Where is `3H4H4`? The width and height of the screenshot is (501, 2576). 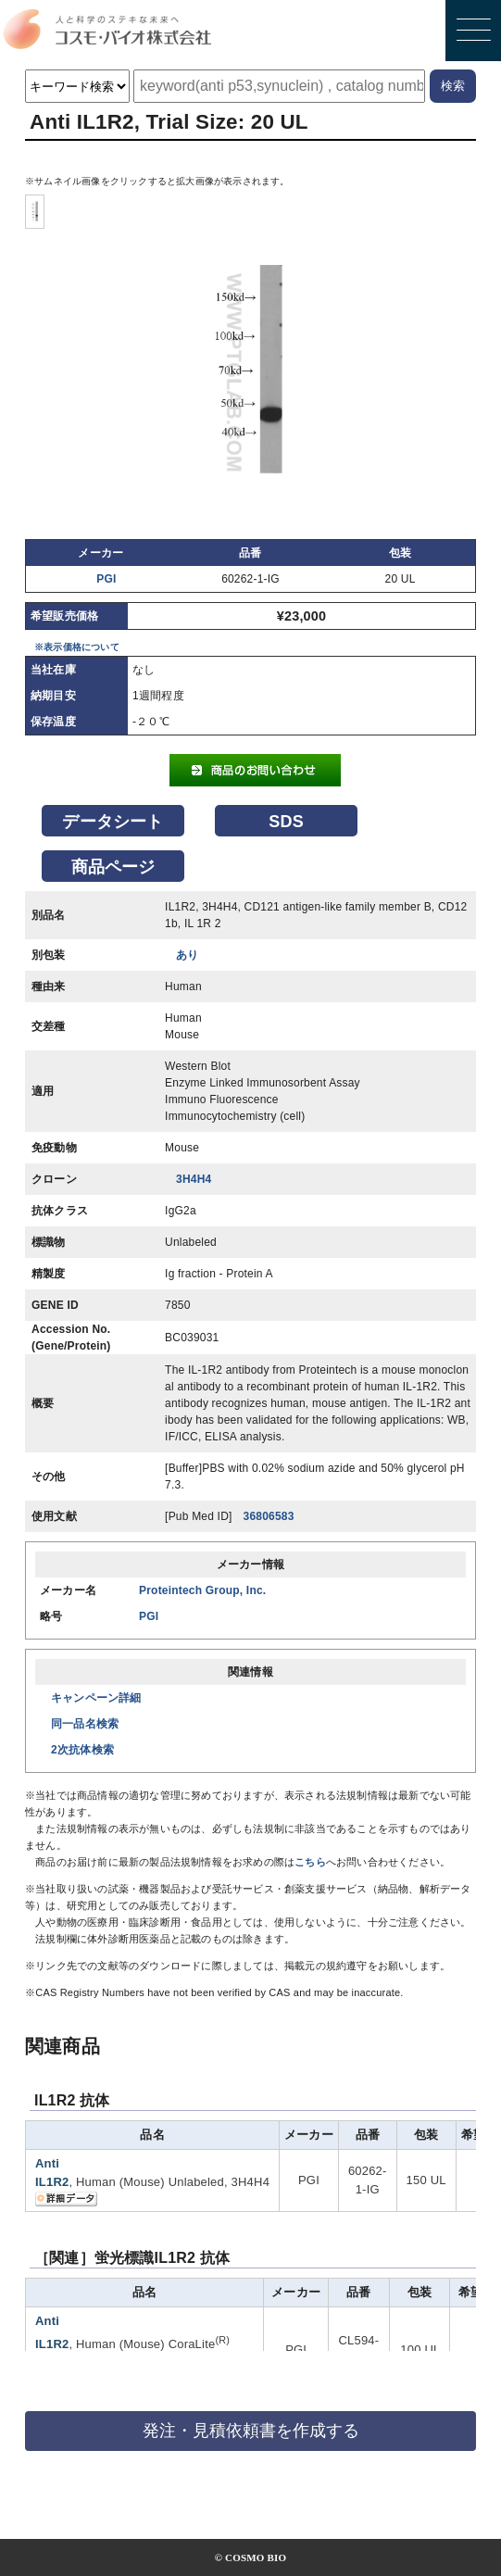
3H4H4 is located at coordinates (193, 1179).